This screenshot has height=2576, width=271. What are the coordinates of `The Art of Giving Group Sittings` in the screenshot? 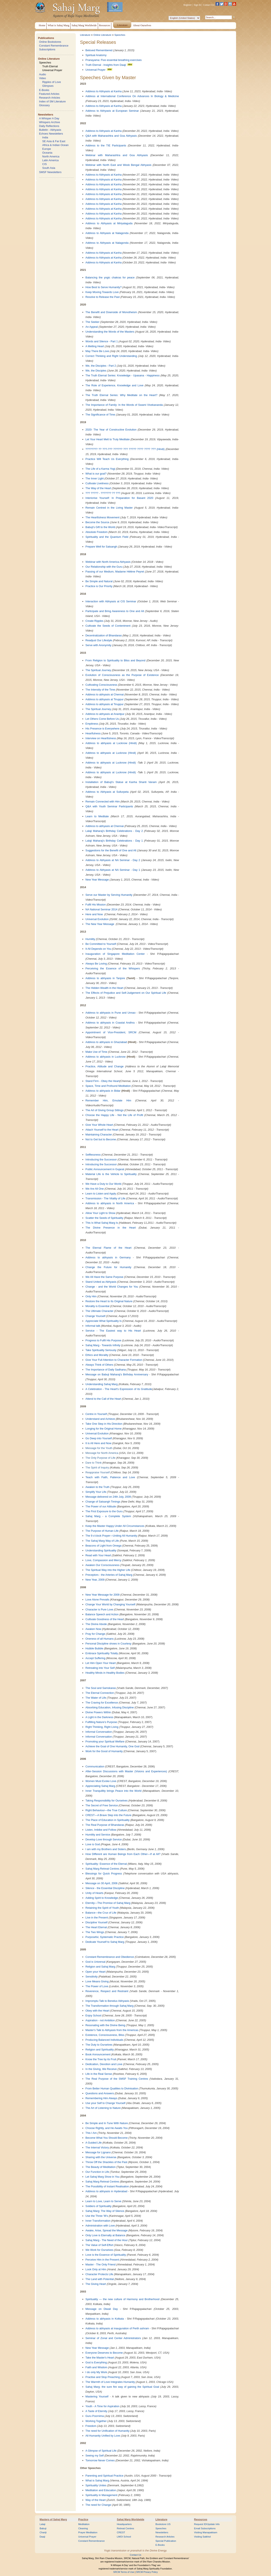 It's located at (105, 1110).